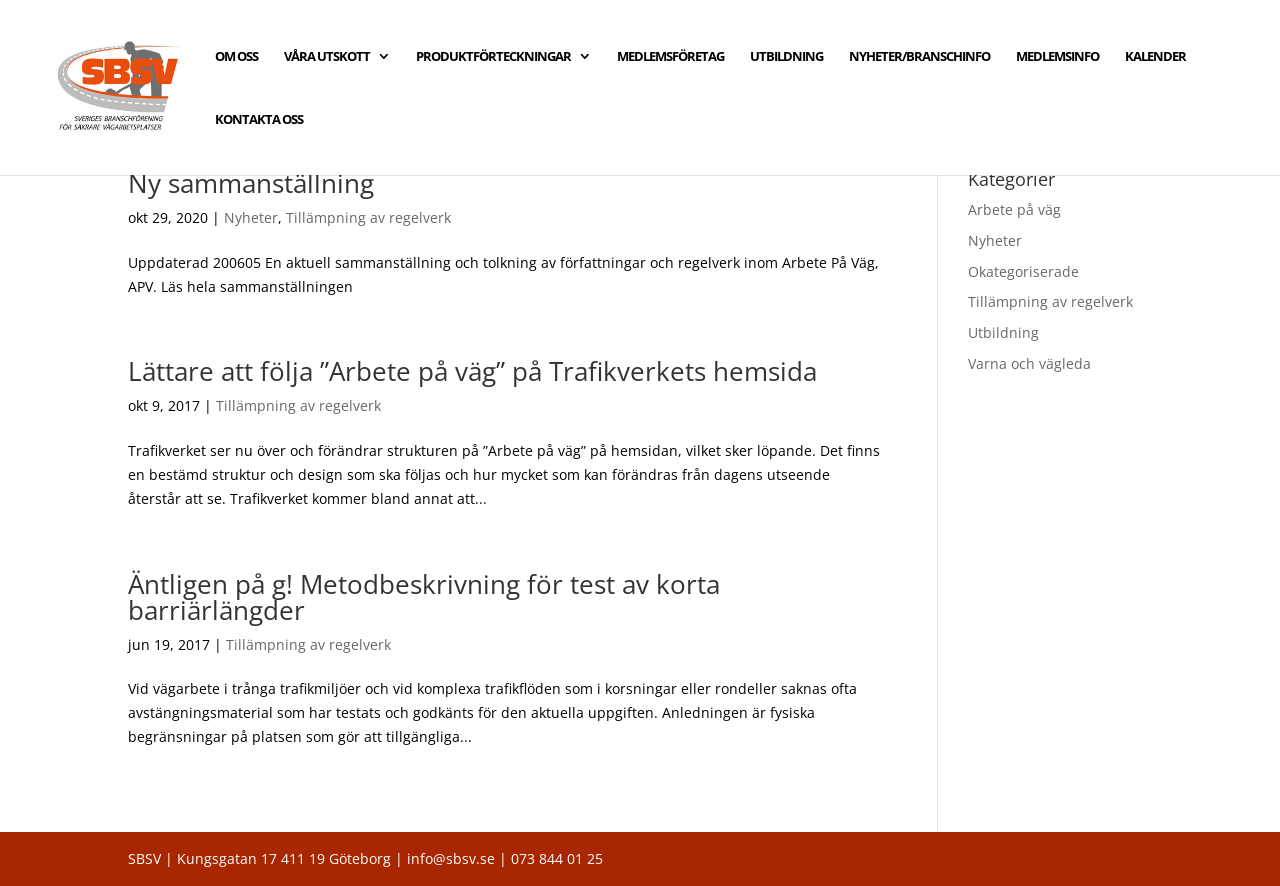 This screenshot has width=1280, height=886. What do you see at coordinates (670, 57) in the screenshot?
I see `MEDLEMSFÖRETAG` at bounding box center [670, 57].